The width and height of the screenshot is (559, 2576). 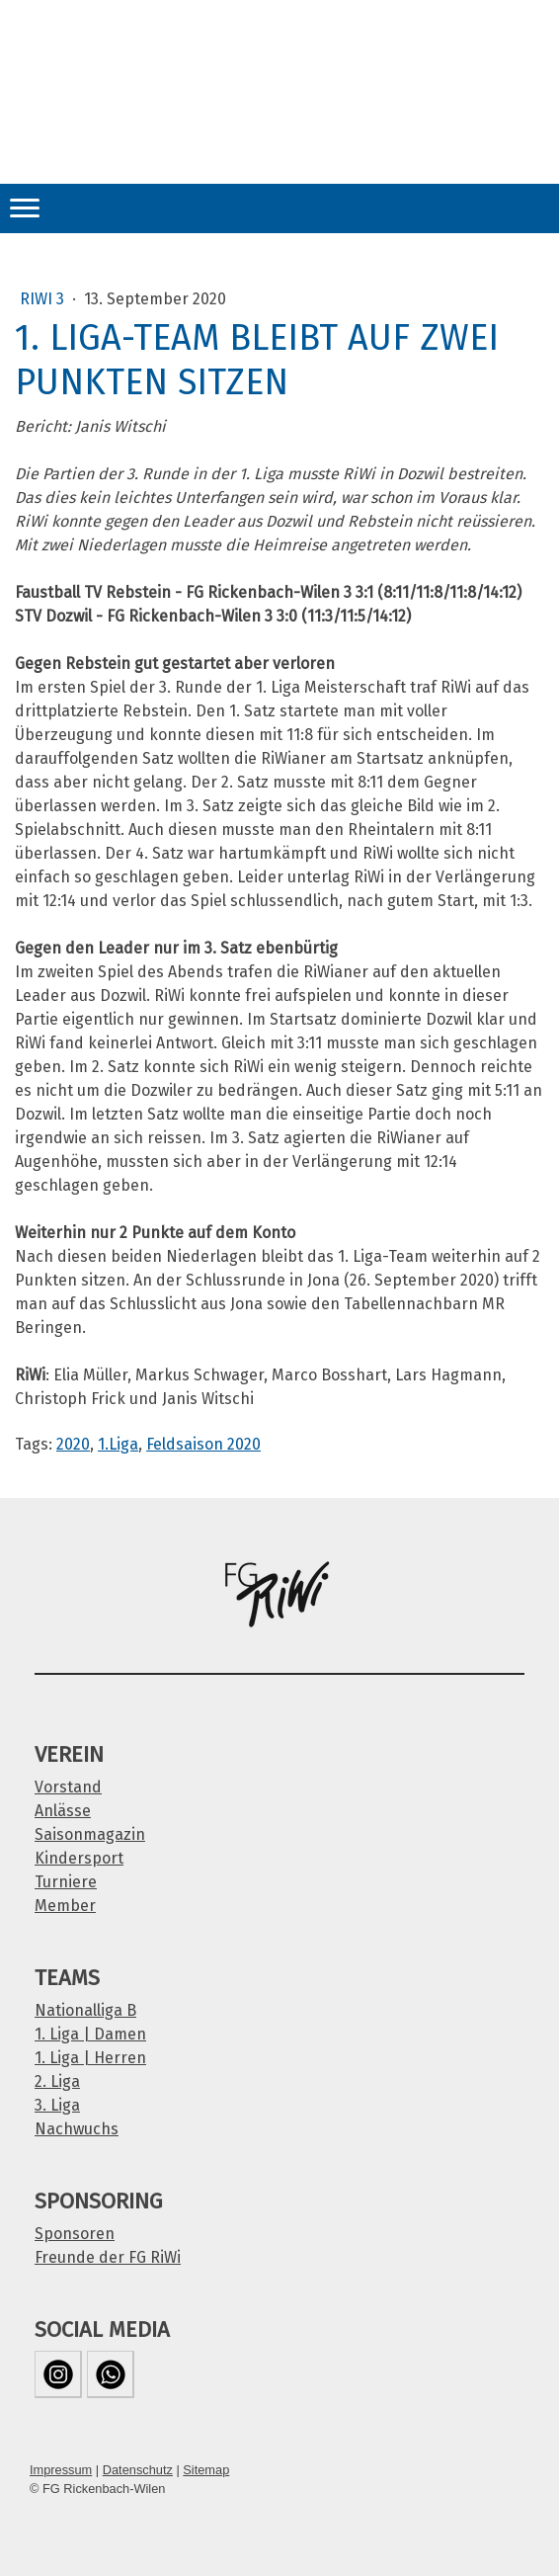 I want to click on 2. Liga, so click(x=57, y=2081).